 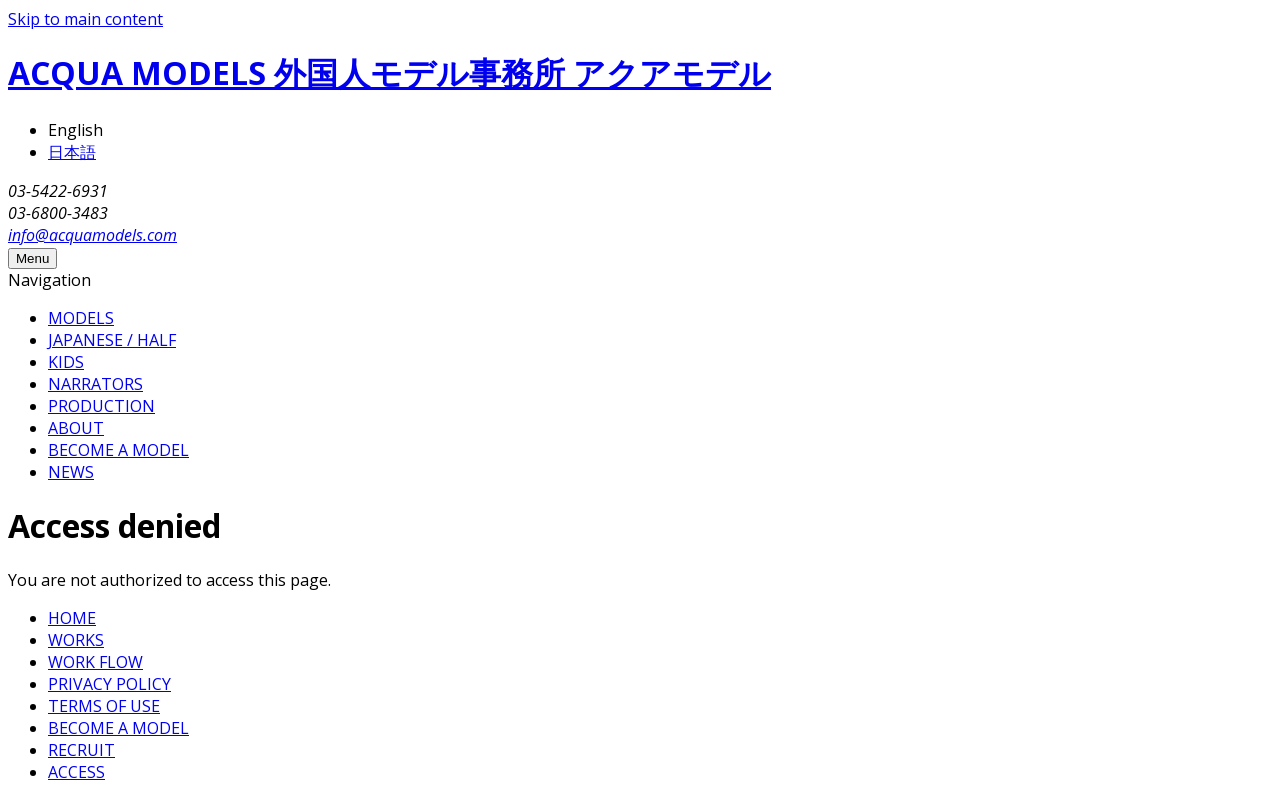 I want to click on NEWS, so click(x=71, y=472).